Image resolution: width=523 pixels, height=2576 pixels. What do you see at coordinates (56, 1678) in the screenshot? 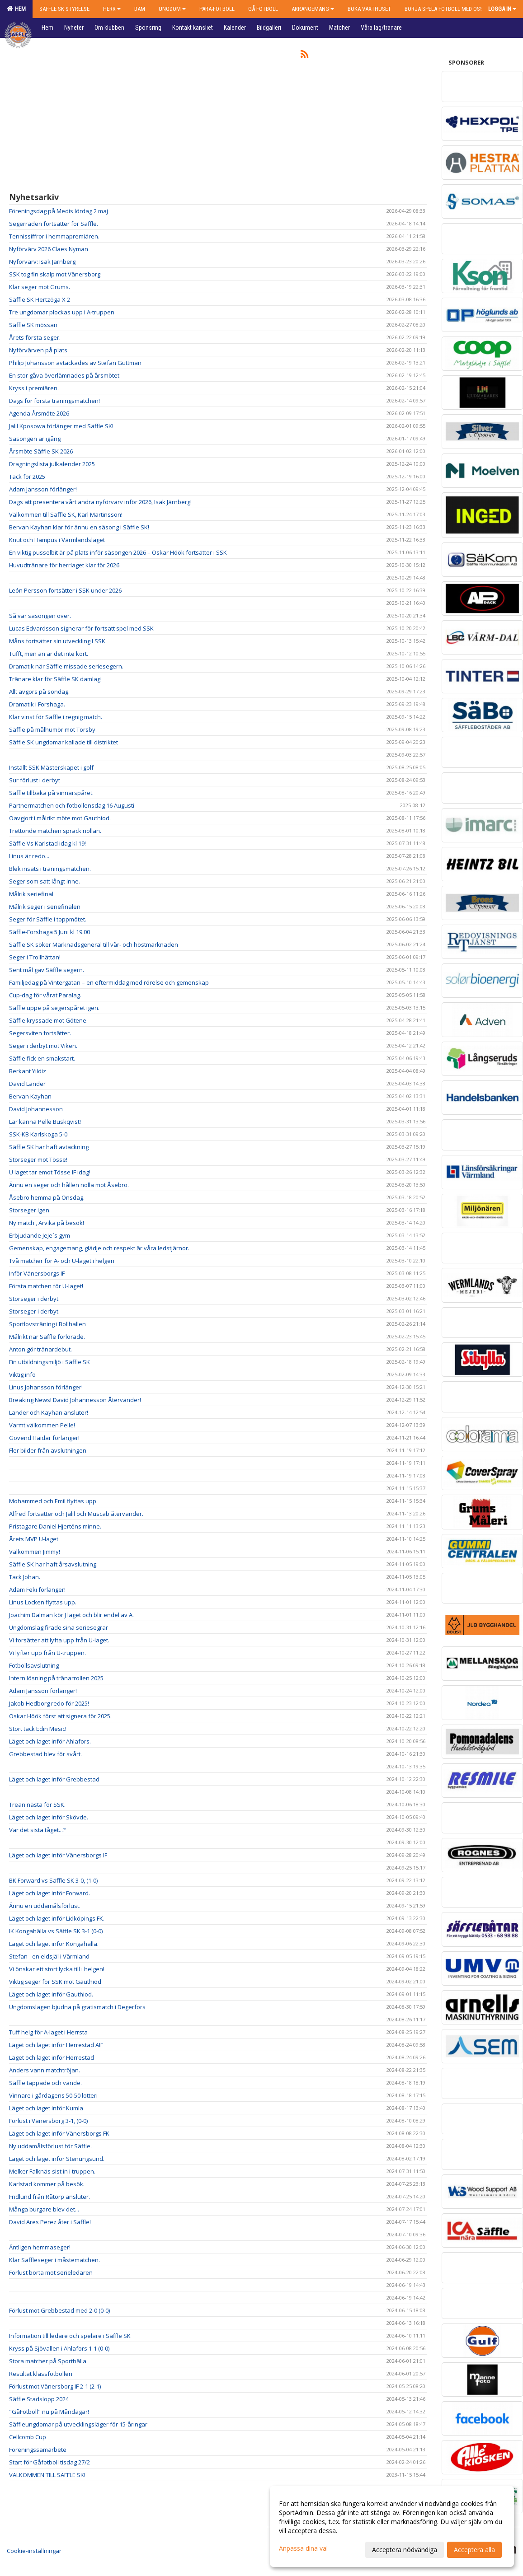
I see `Intern lösning på tränarrollen 2025` at bounding box center [56, 1678].